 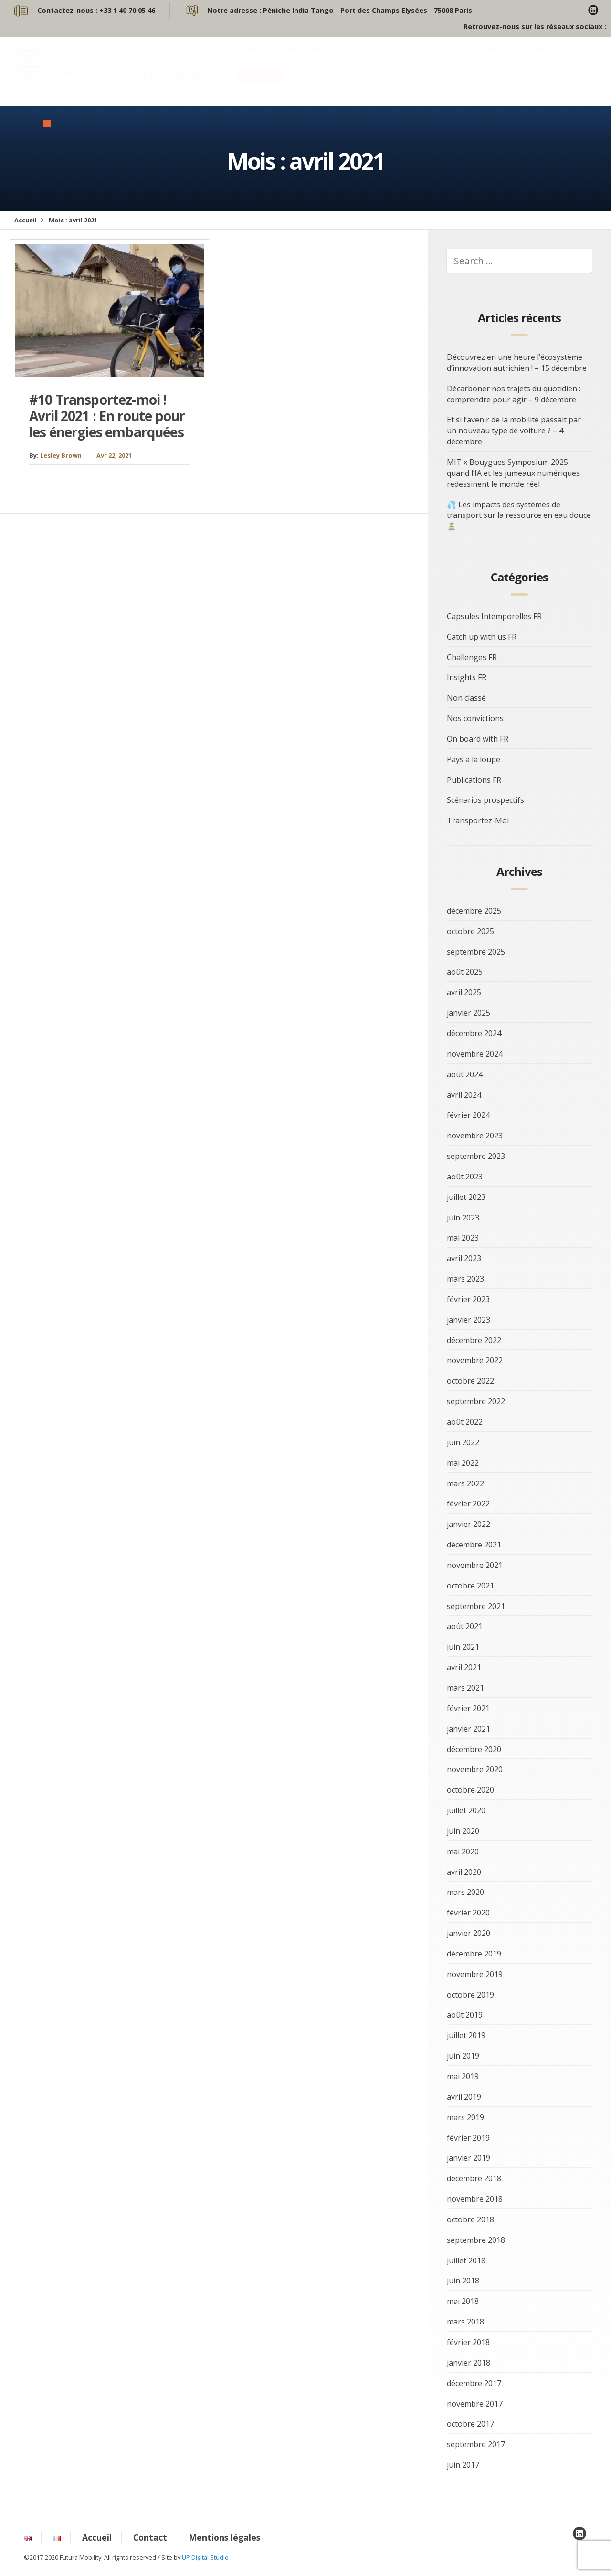 What do you see at coordinates (476, 951) in the screenshot?
I see `septembre 2025` at bounding box center [476, 951].